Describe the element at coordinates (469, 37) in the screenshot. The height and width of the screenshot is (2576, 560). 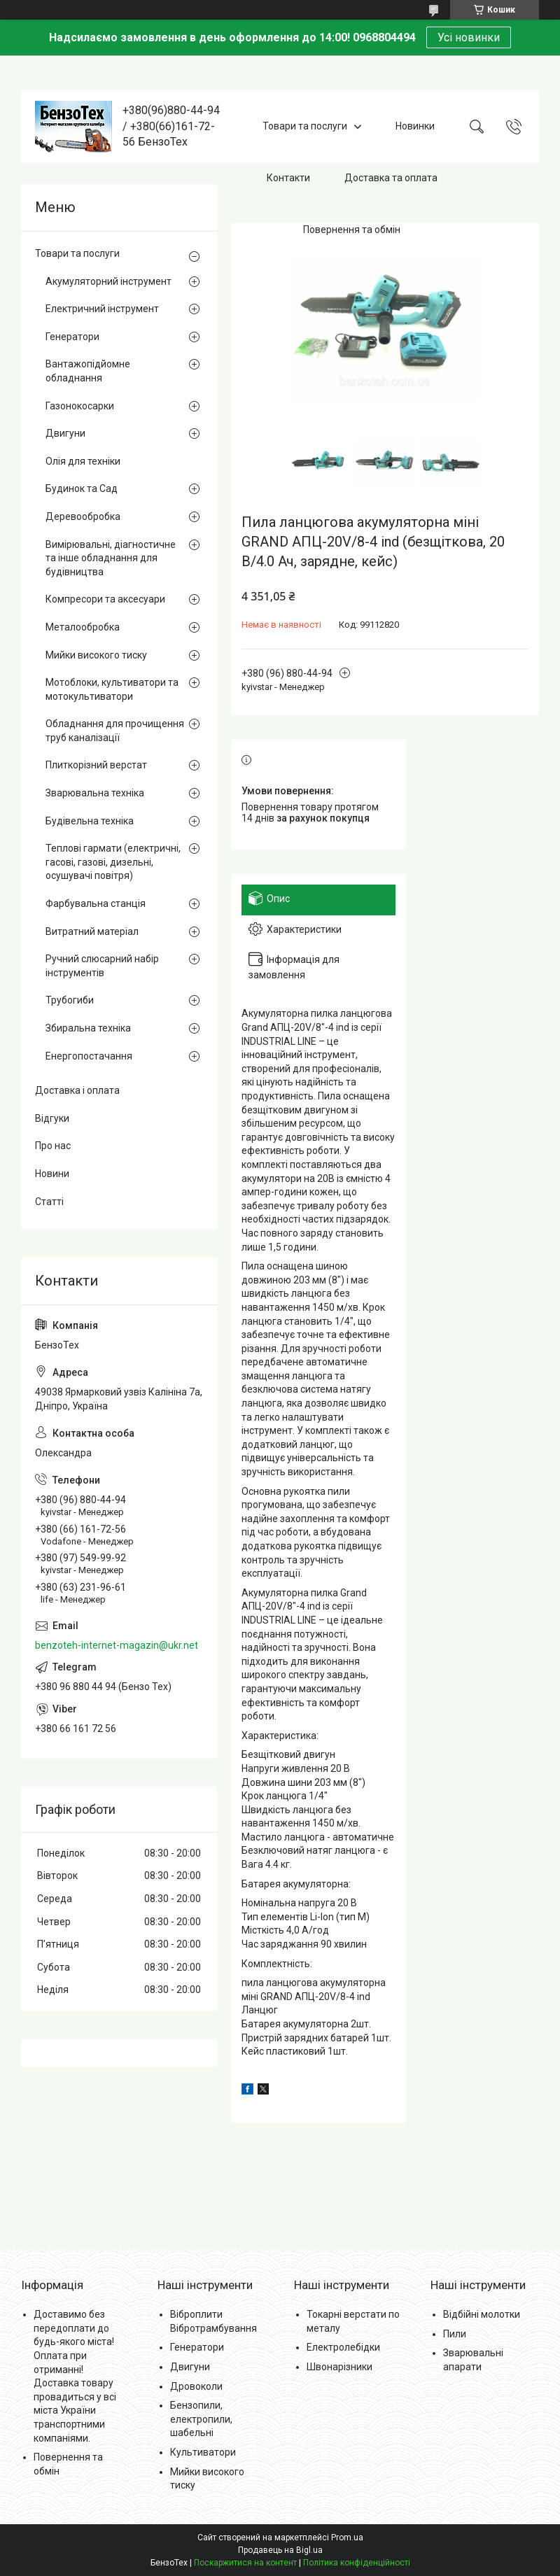
I see `Усі новинки` at that location.